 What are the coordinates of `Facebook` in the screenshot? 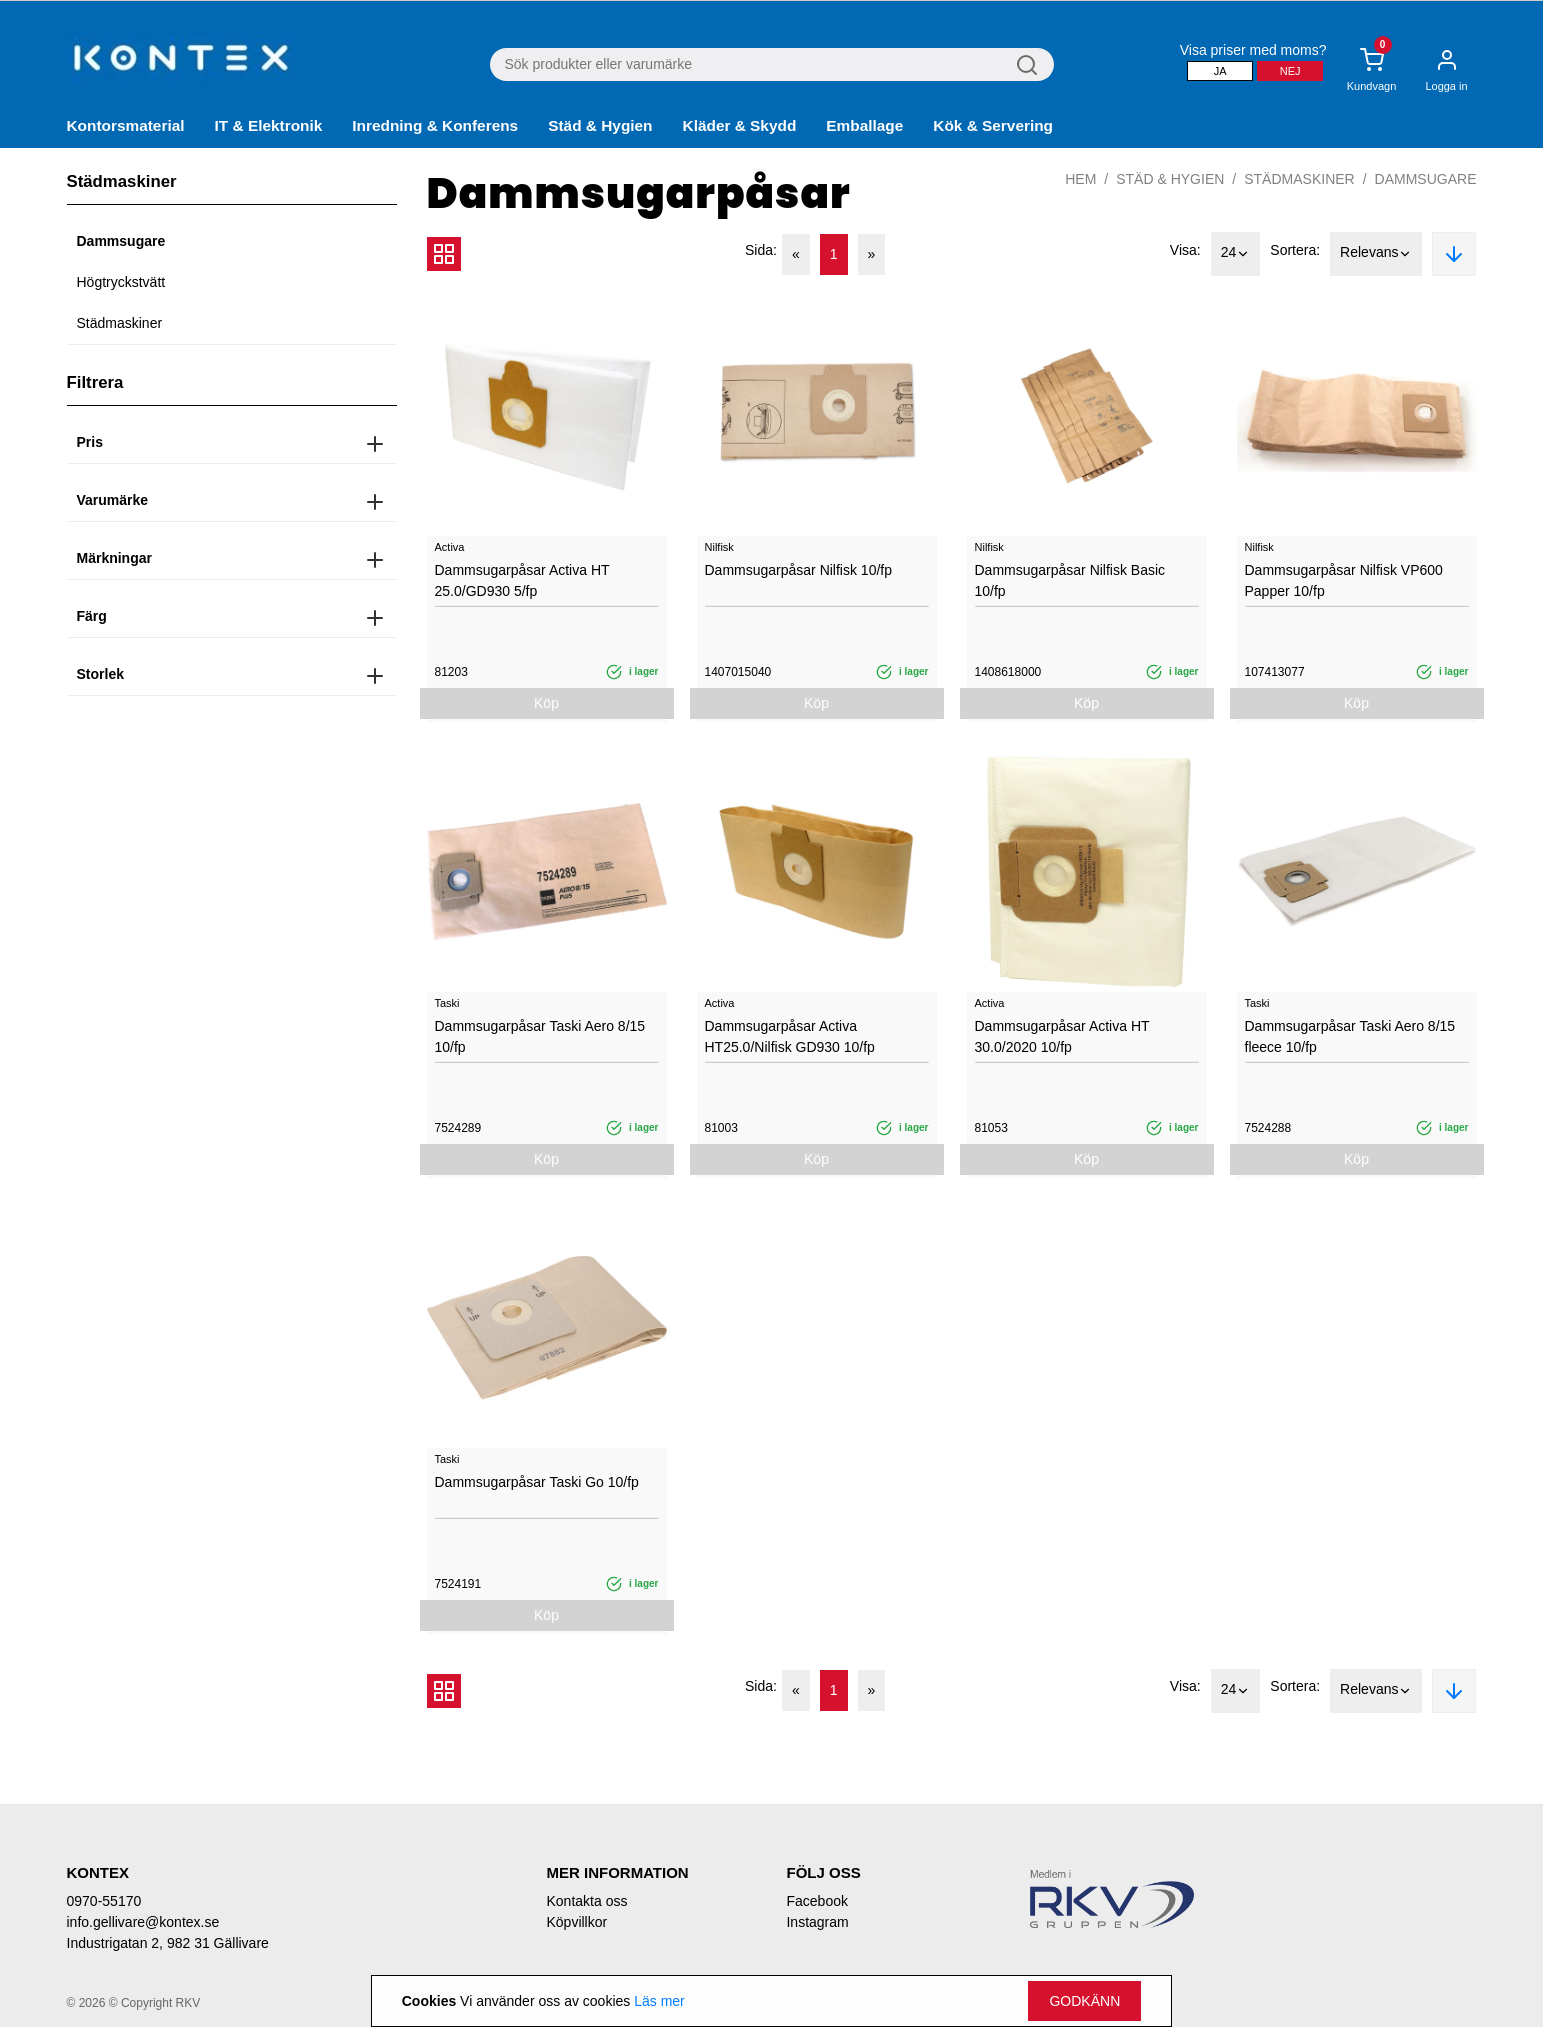 It's located at (816, 1901).